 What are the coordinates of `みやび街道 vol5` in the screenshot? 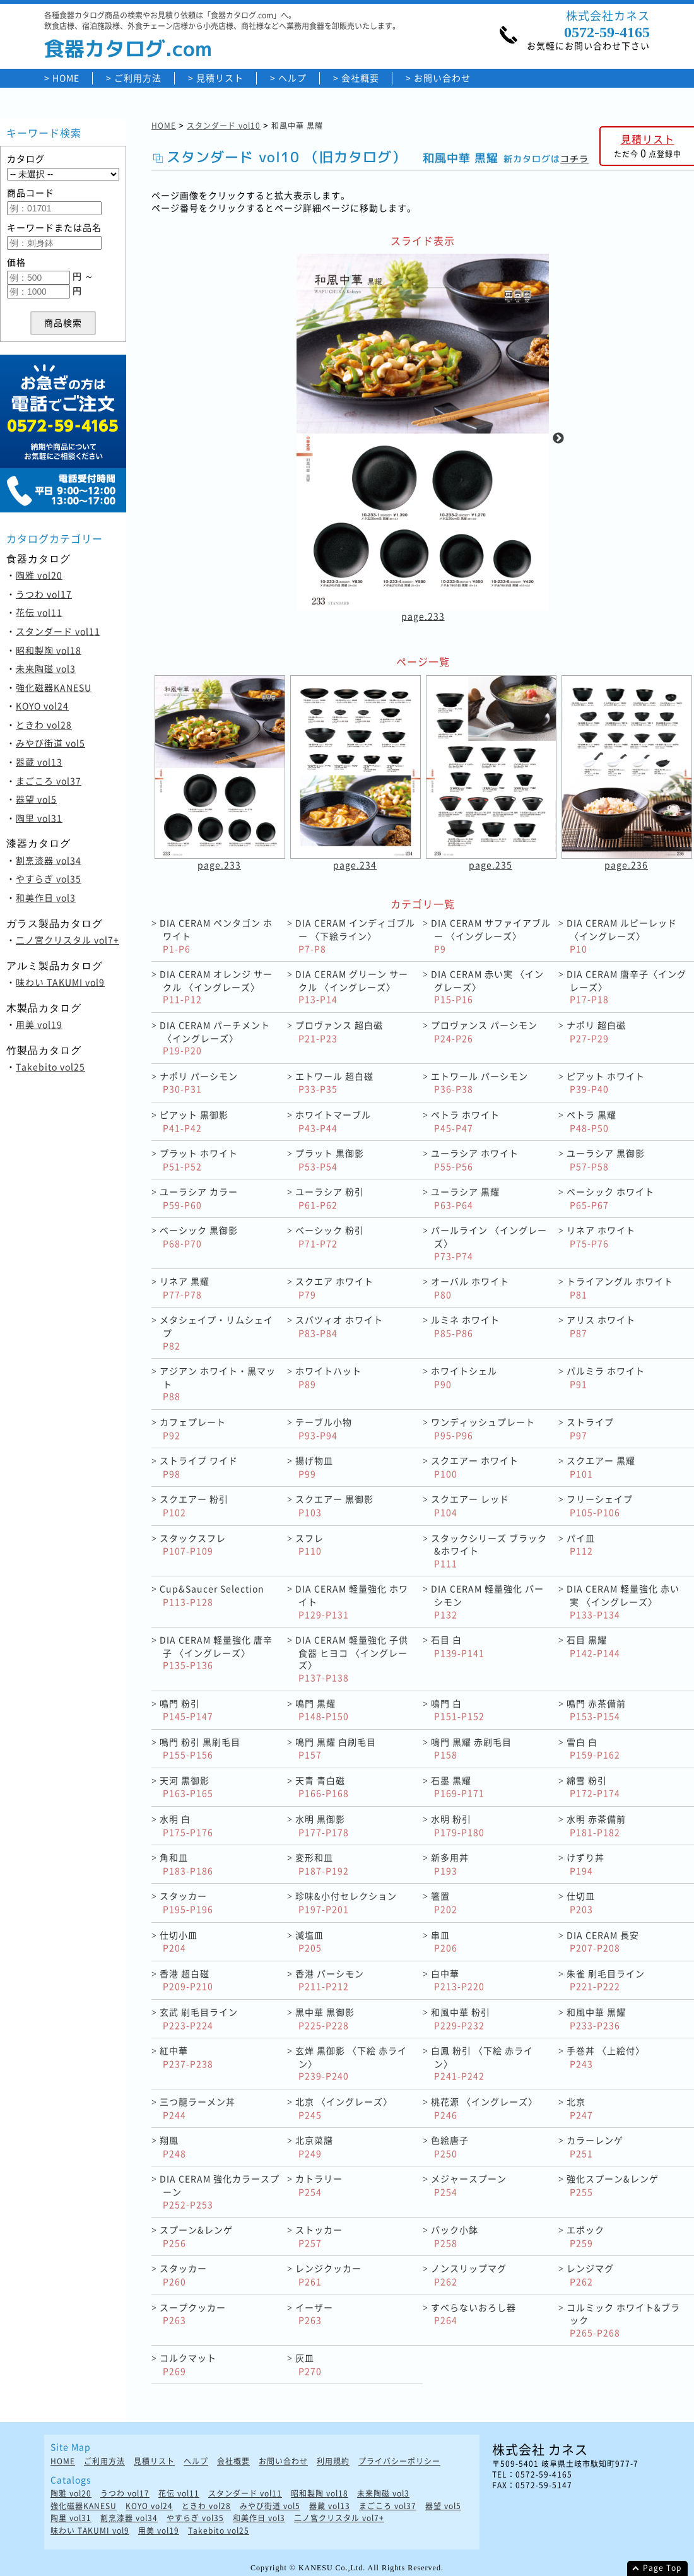 It's located at (50, 742).